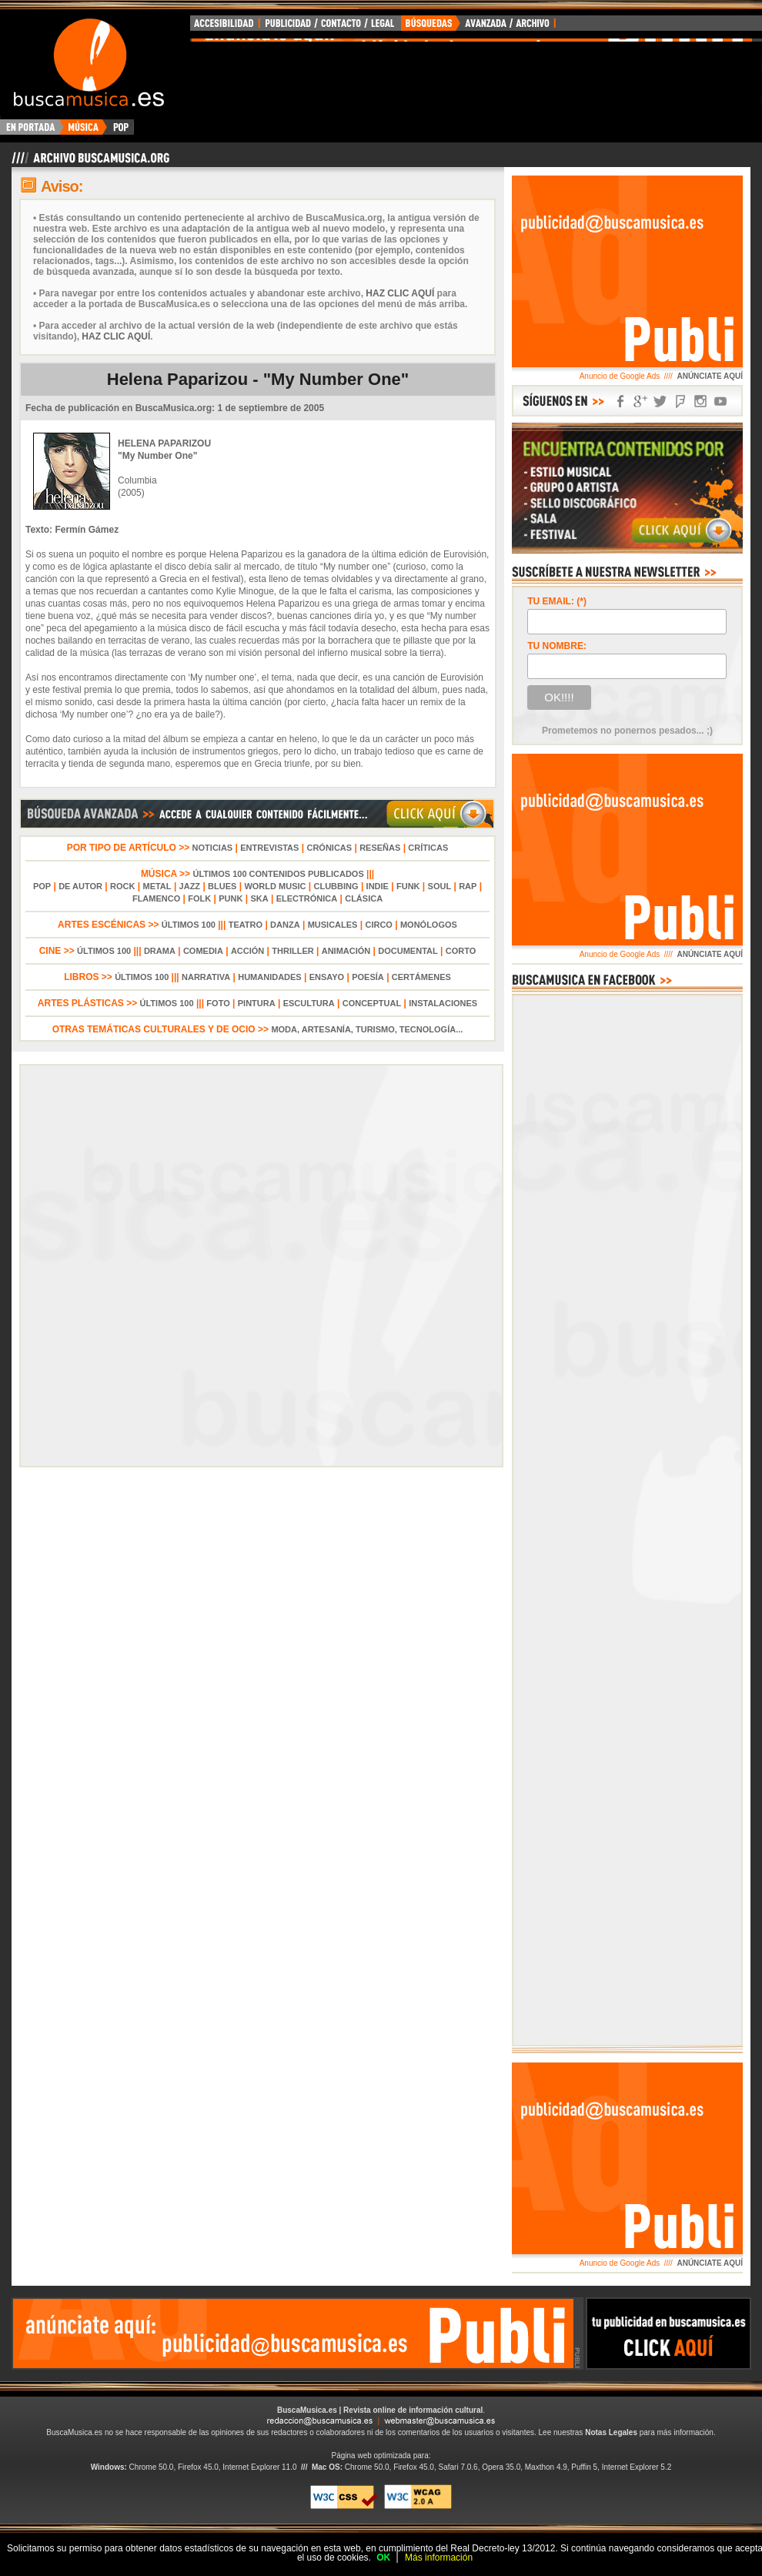  Describe the element at coordinates (660, 401) in the screenshot. I see `SÍGUENOS EN TWITTER` at that location.